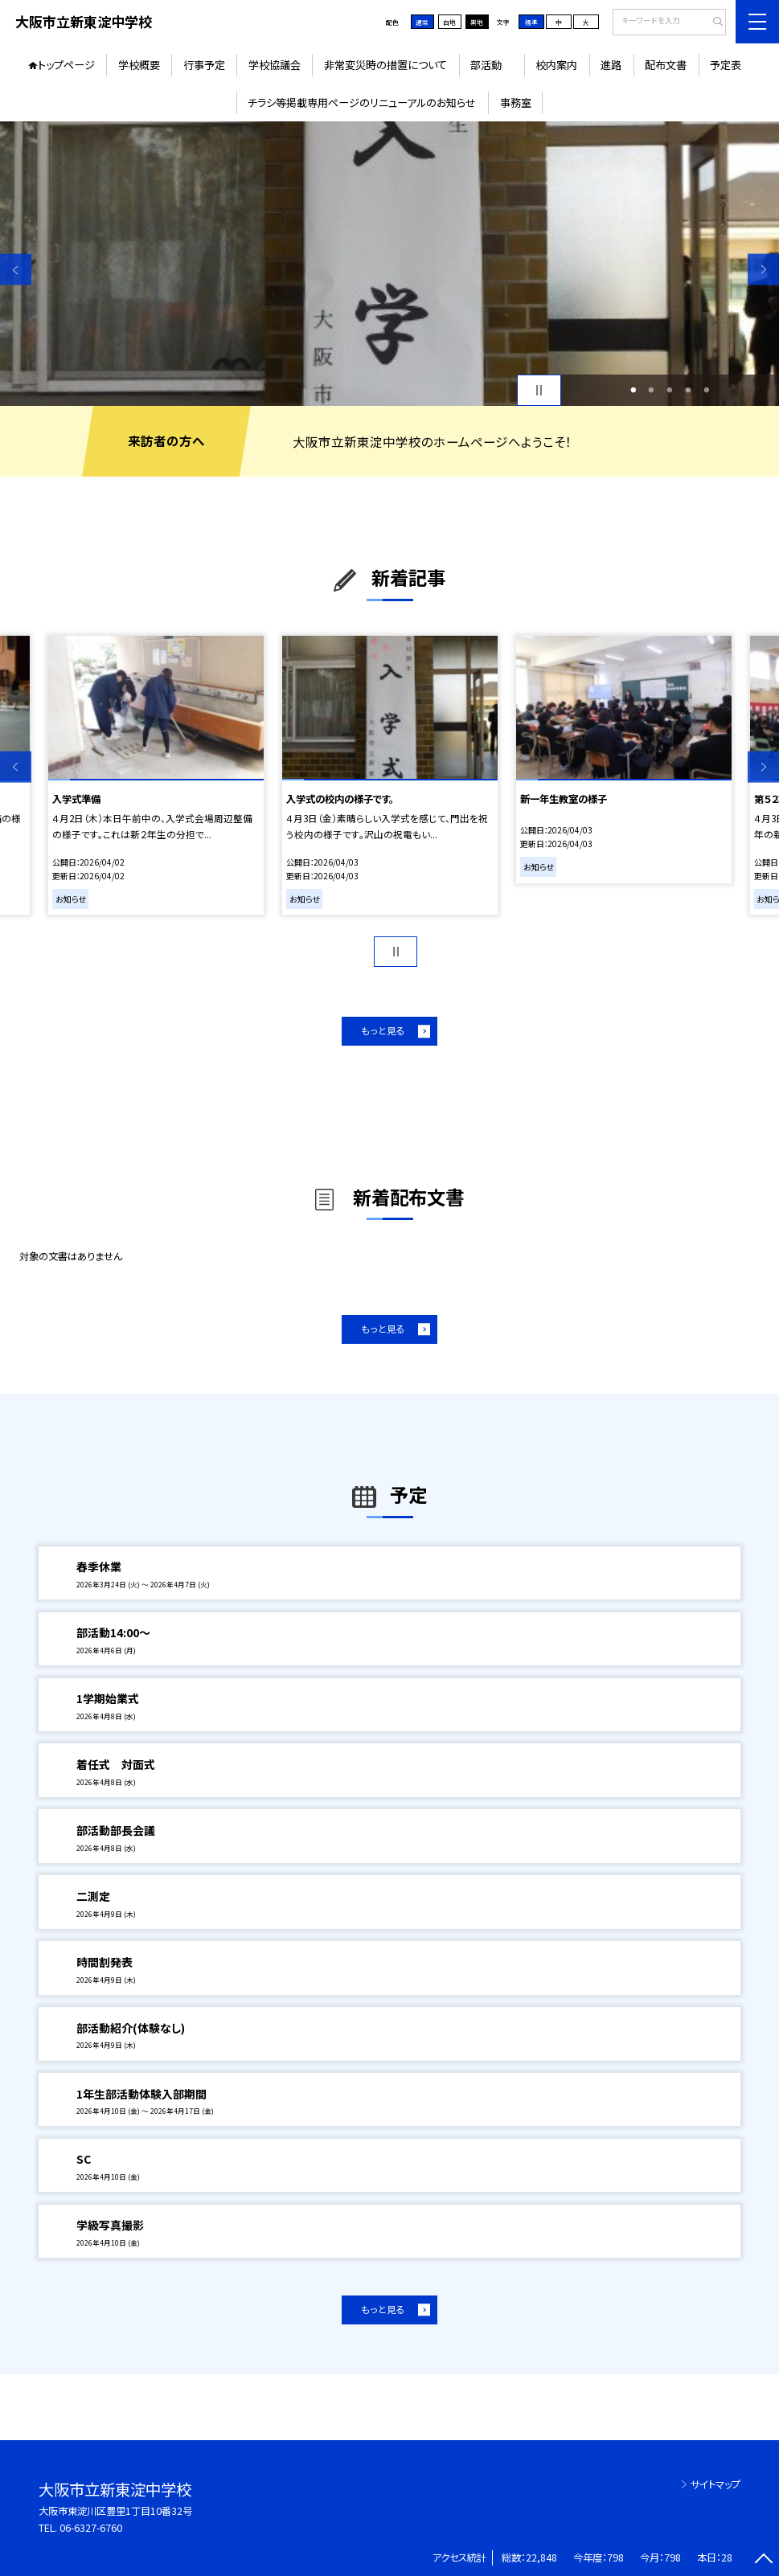 This screenshot has width=779, height=2576. I want to click on 白地, so click(449, 22).